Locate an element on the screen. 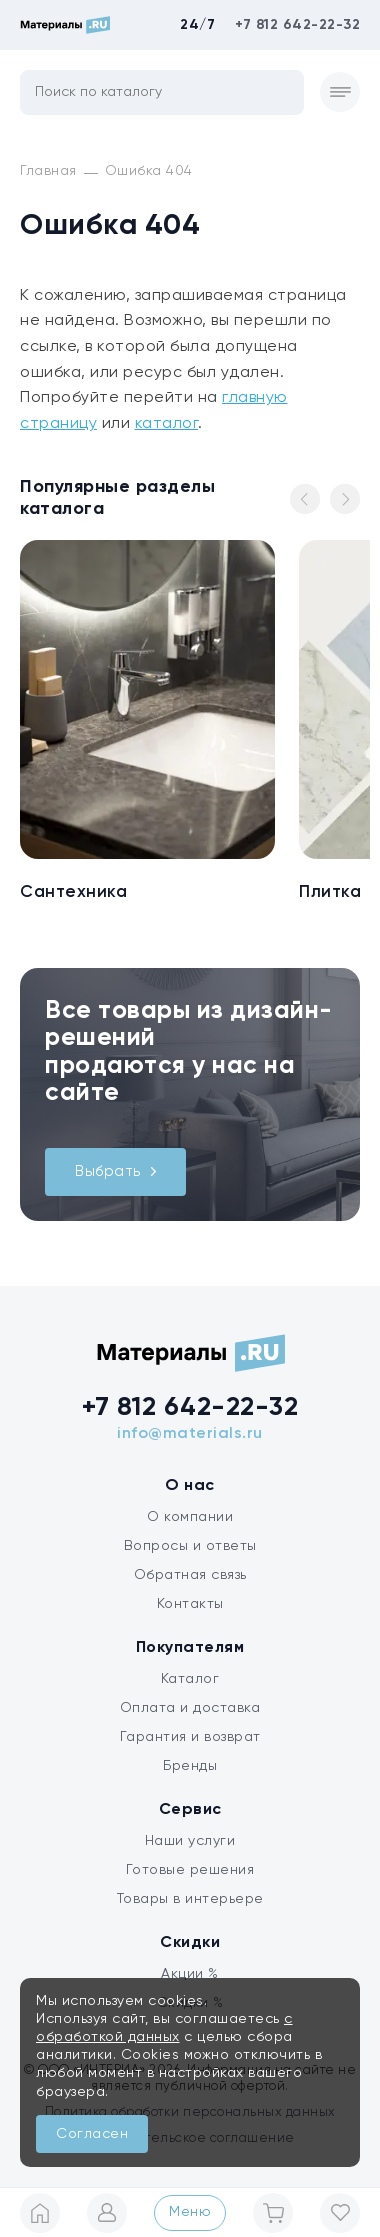  Товары в интерьере is located at coordinates (190, 1899).